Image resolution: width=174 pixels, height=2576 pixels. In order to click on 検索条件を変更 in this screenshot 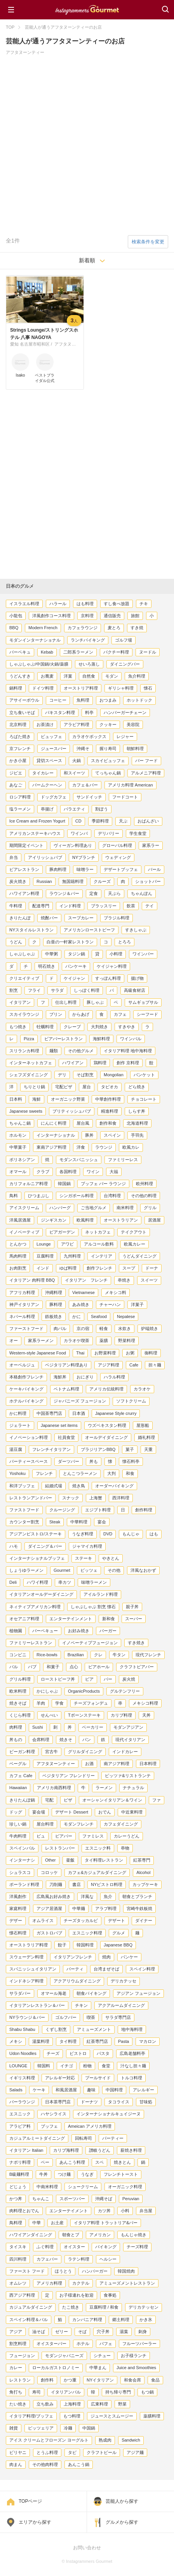, I will do `click(148, 241)`.